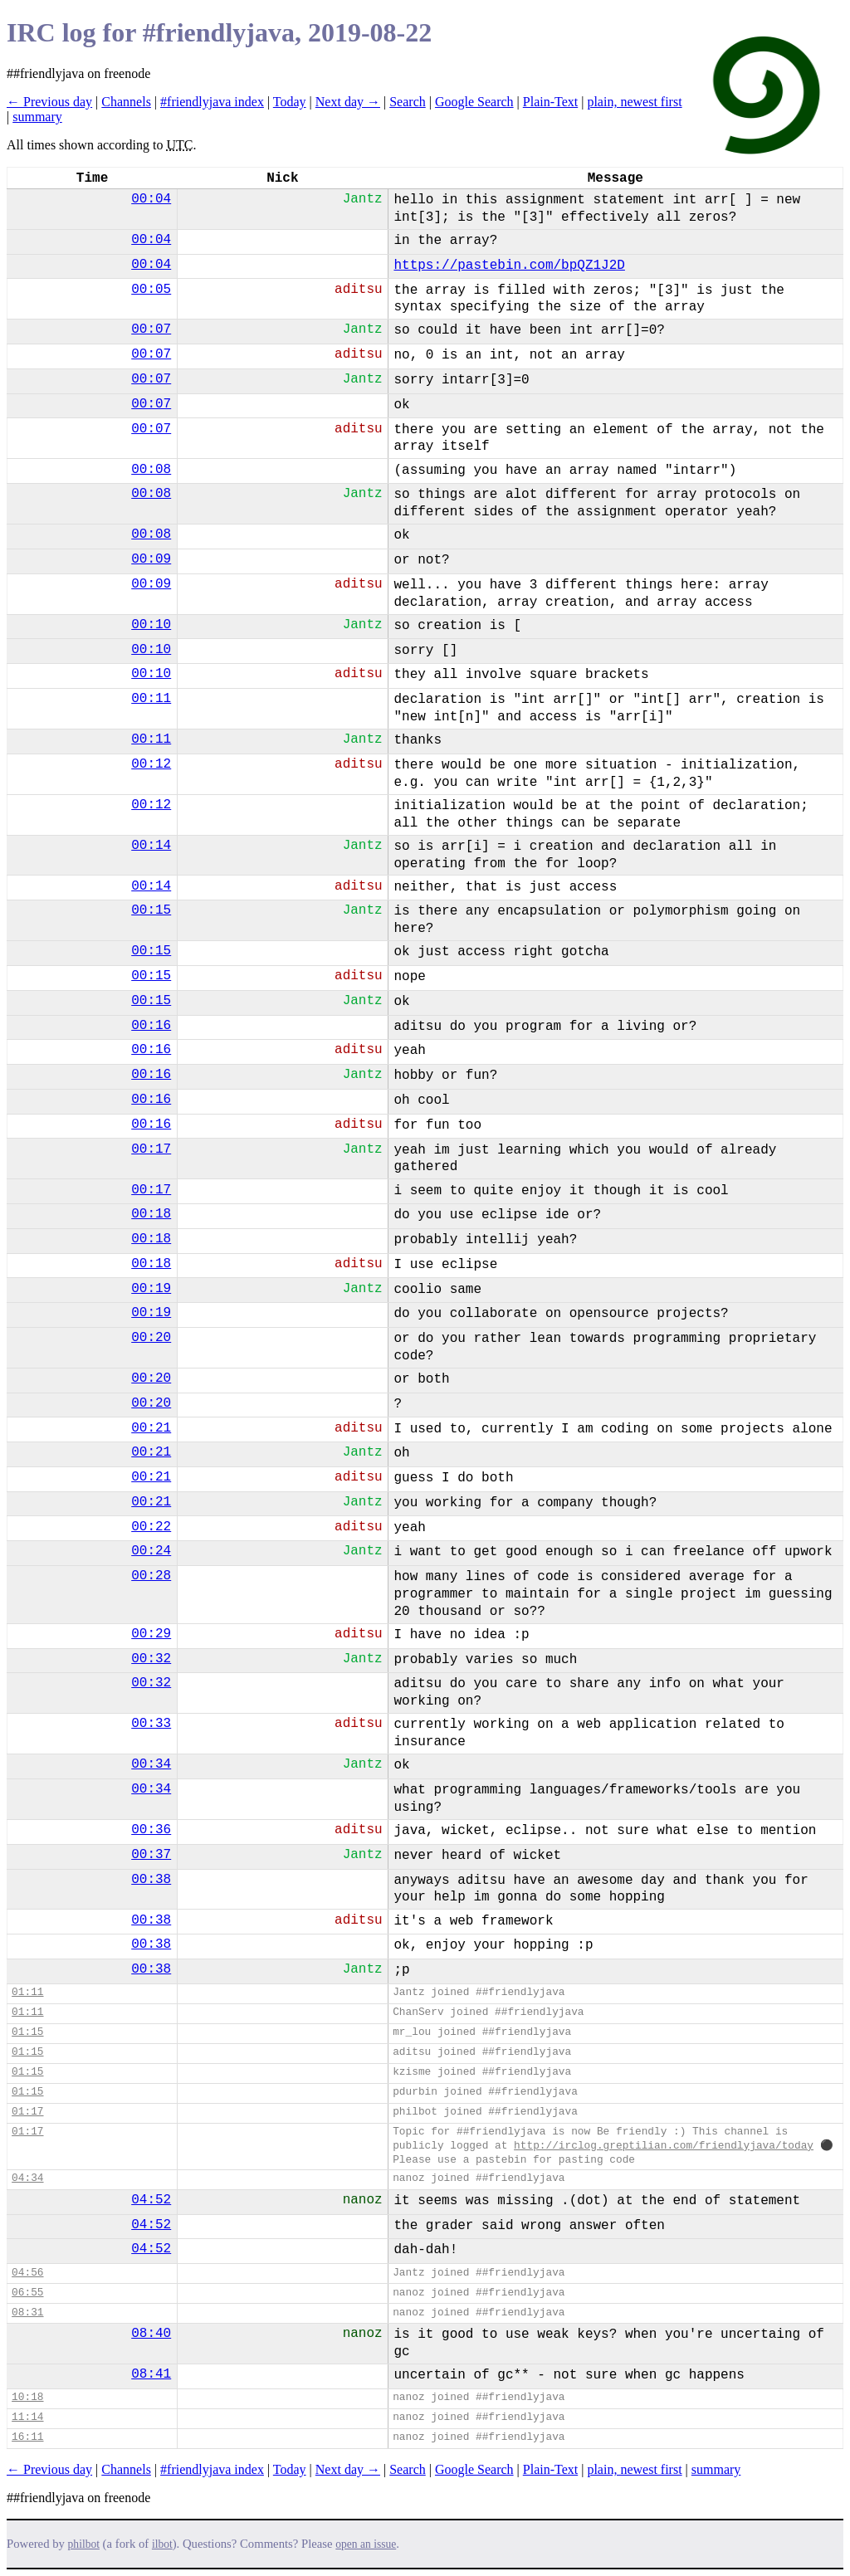  Describe the element at coordinates (663, 2145) in the screenshot. I see `http://irclog.greptilian.com/friendlyjava/today` at that location.